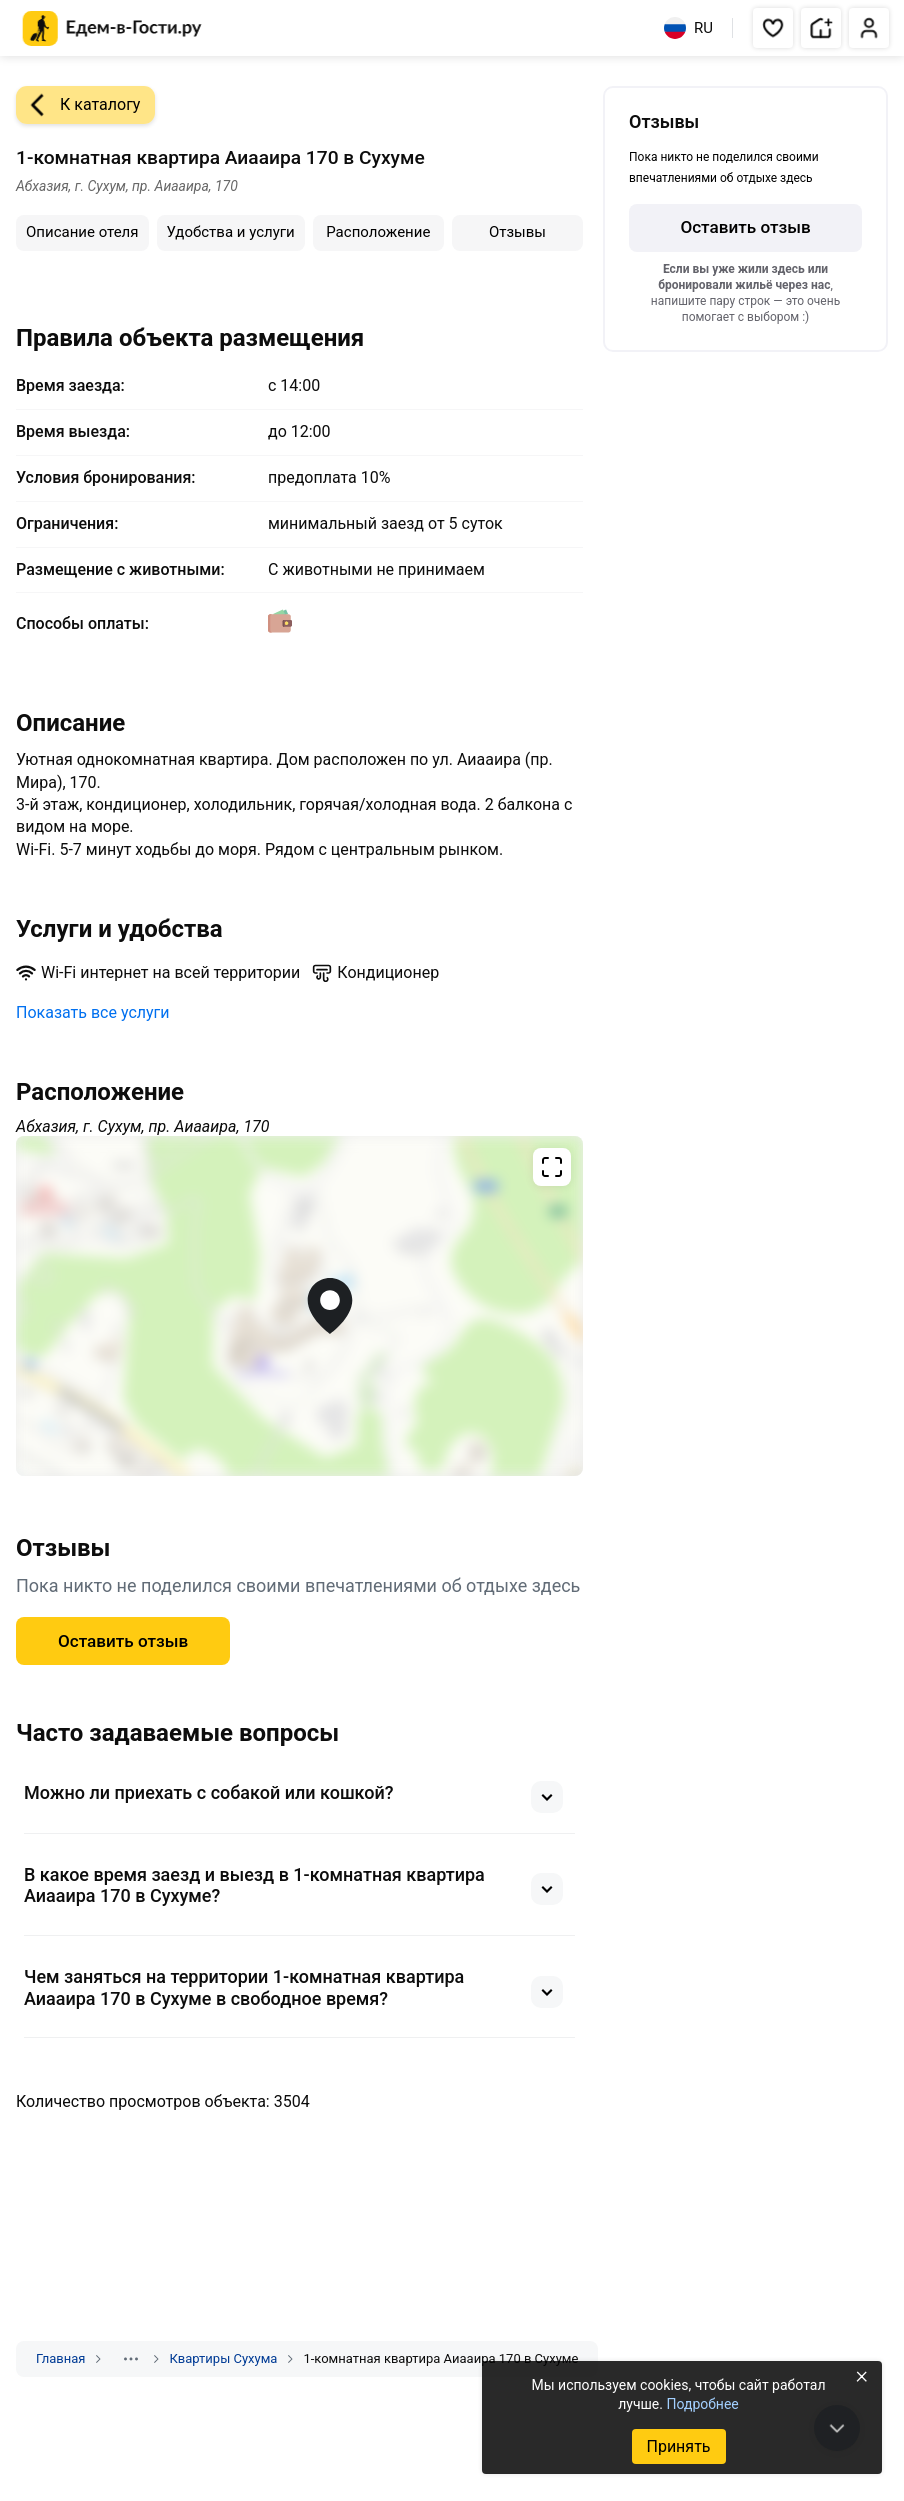 Image resolution: width=904 pixels, height=2501 pixels. I want to click on Отзывы, so click(517, 232).